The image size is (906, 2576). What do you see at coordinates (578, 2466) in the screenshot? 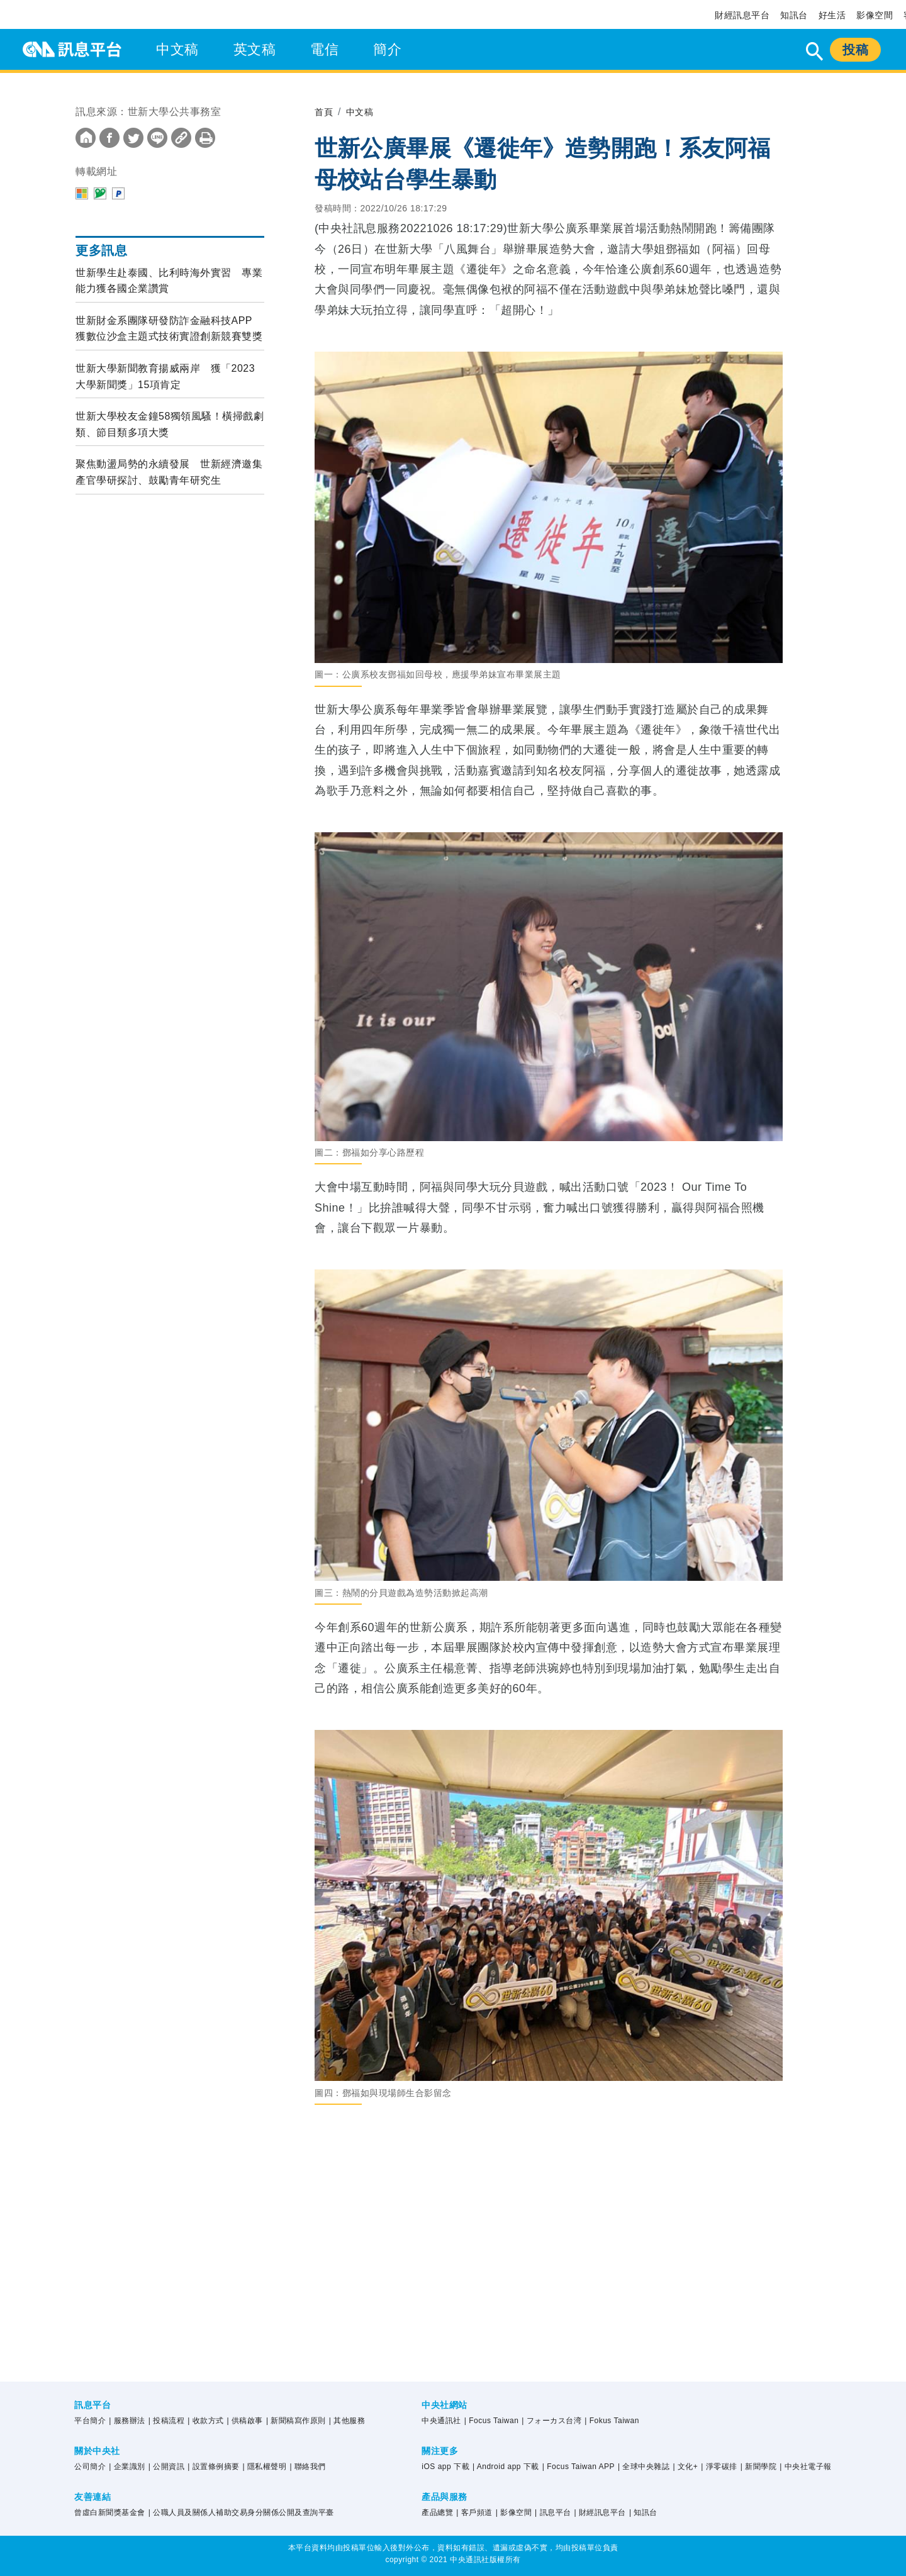
I see `| Focus Taiwan APP` at bounding box center [578, 2466].